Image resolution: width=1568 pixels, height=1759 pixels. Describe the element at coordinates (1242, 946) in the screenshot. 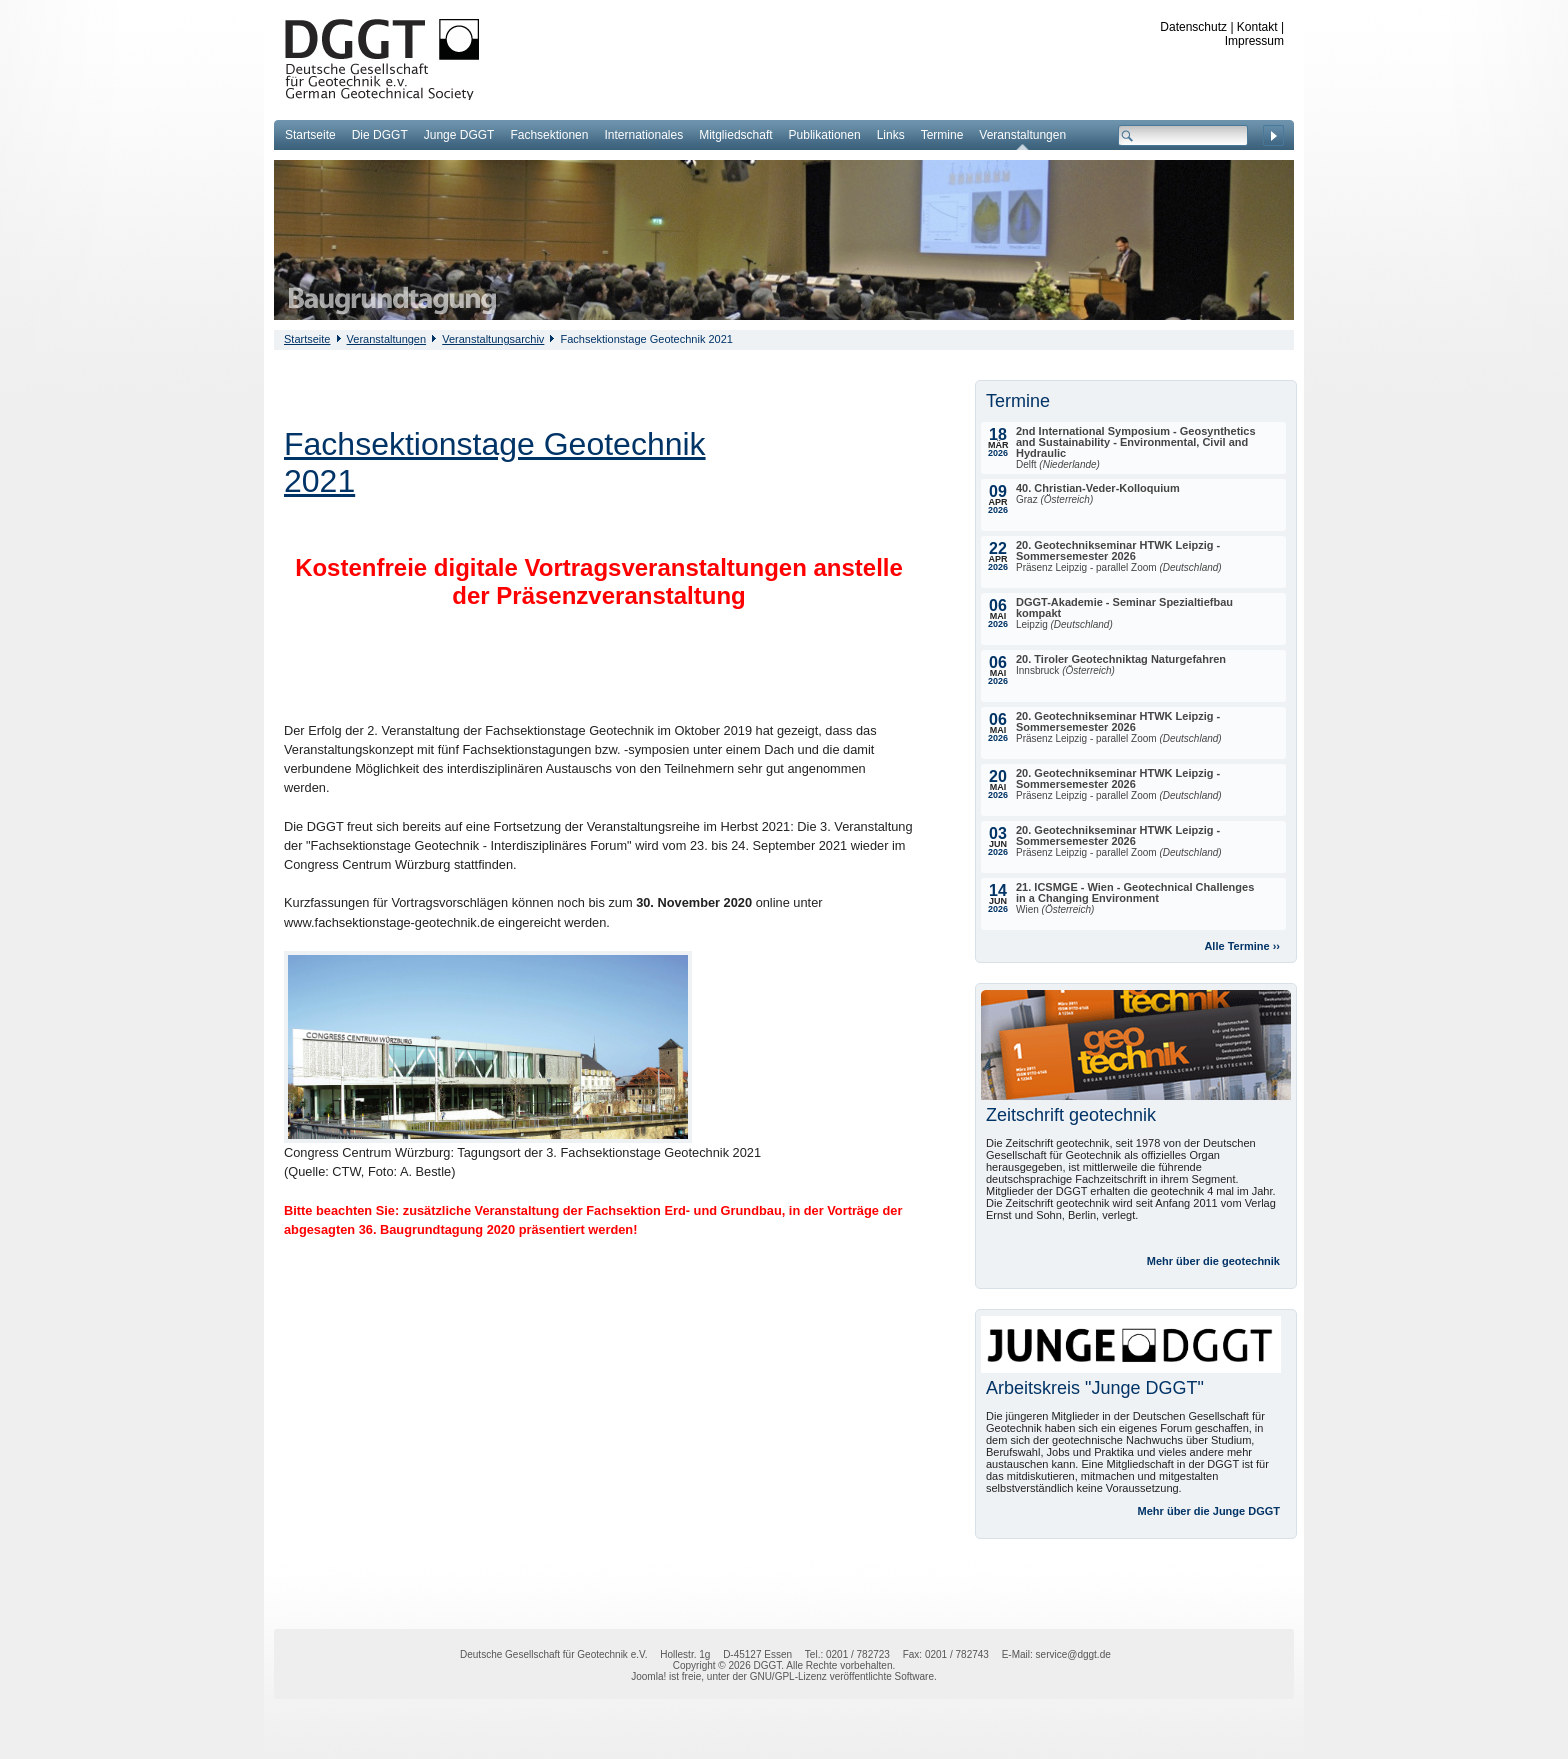

I see `Alle Termine ››` at that location.